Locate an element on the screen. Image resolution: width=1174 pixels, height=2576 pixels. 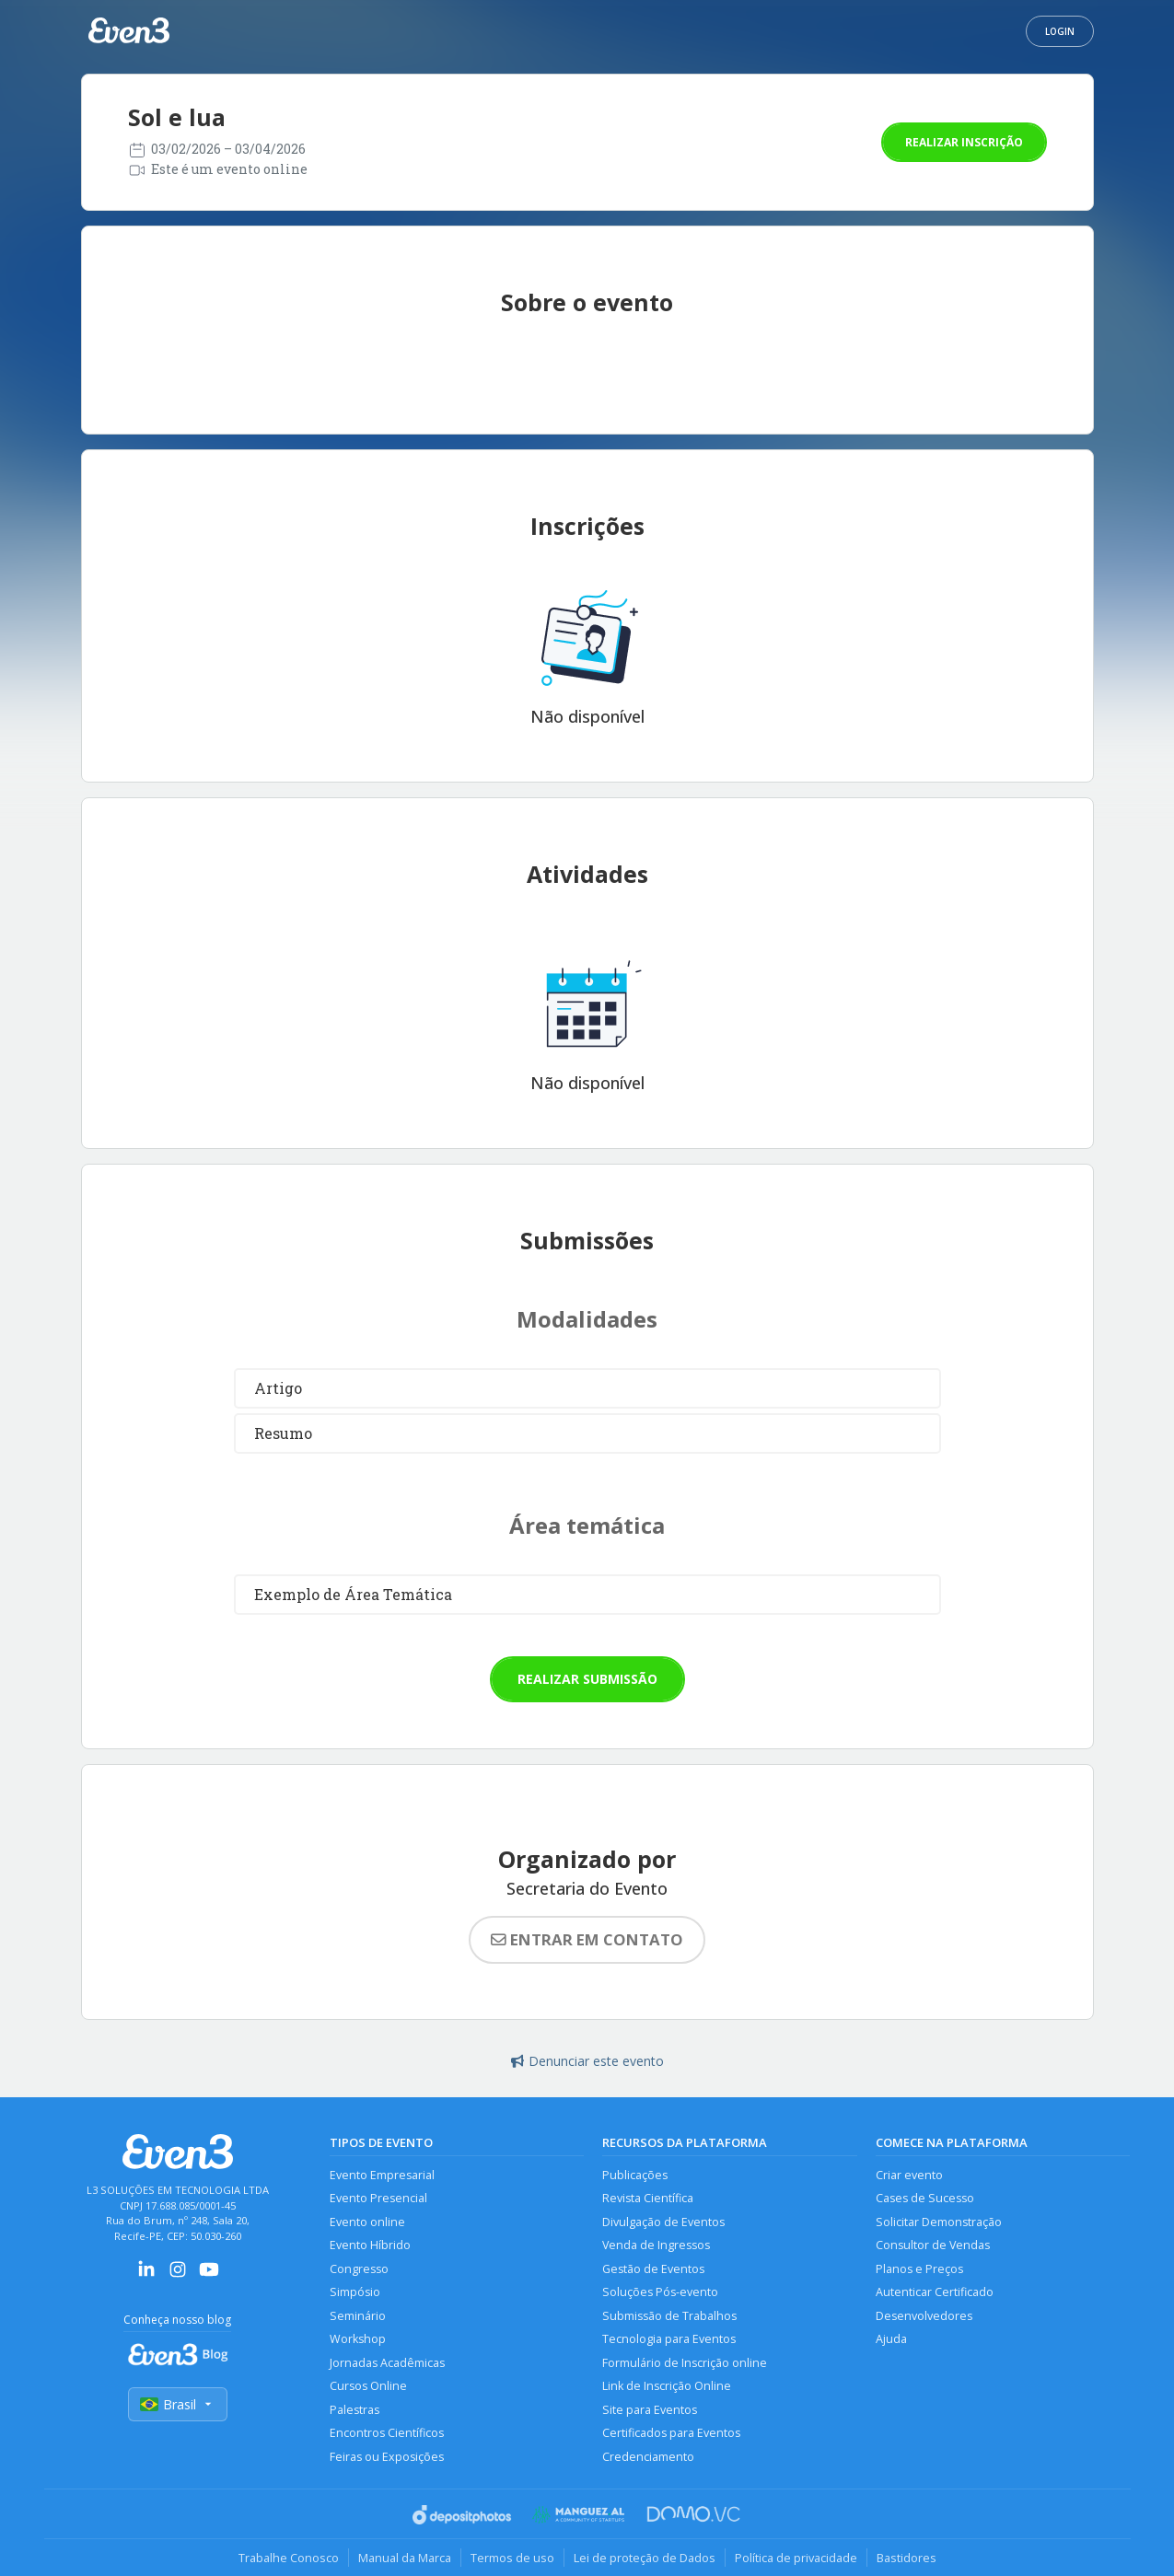
Site para Eventos is located at coordinates (649, 2410).